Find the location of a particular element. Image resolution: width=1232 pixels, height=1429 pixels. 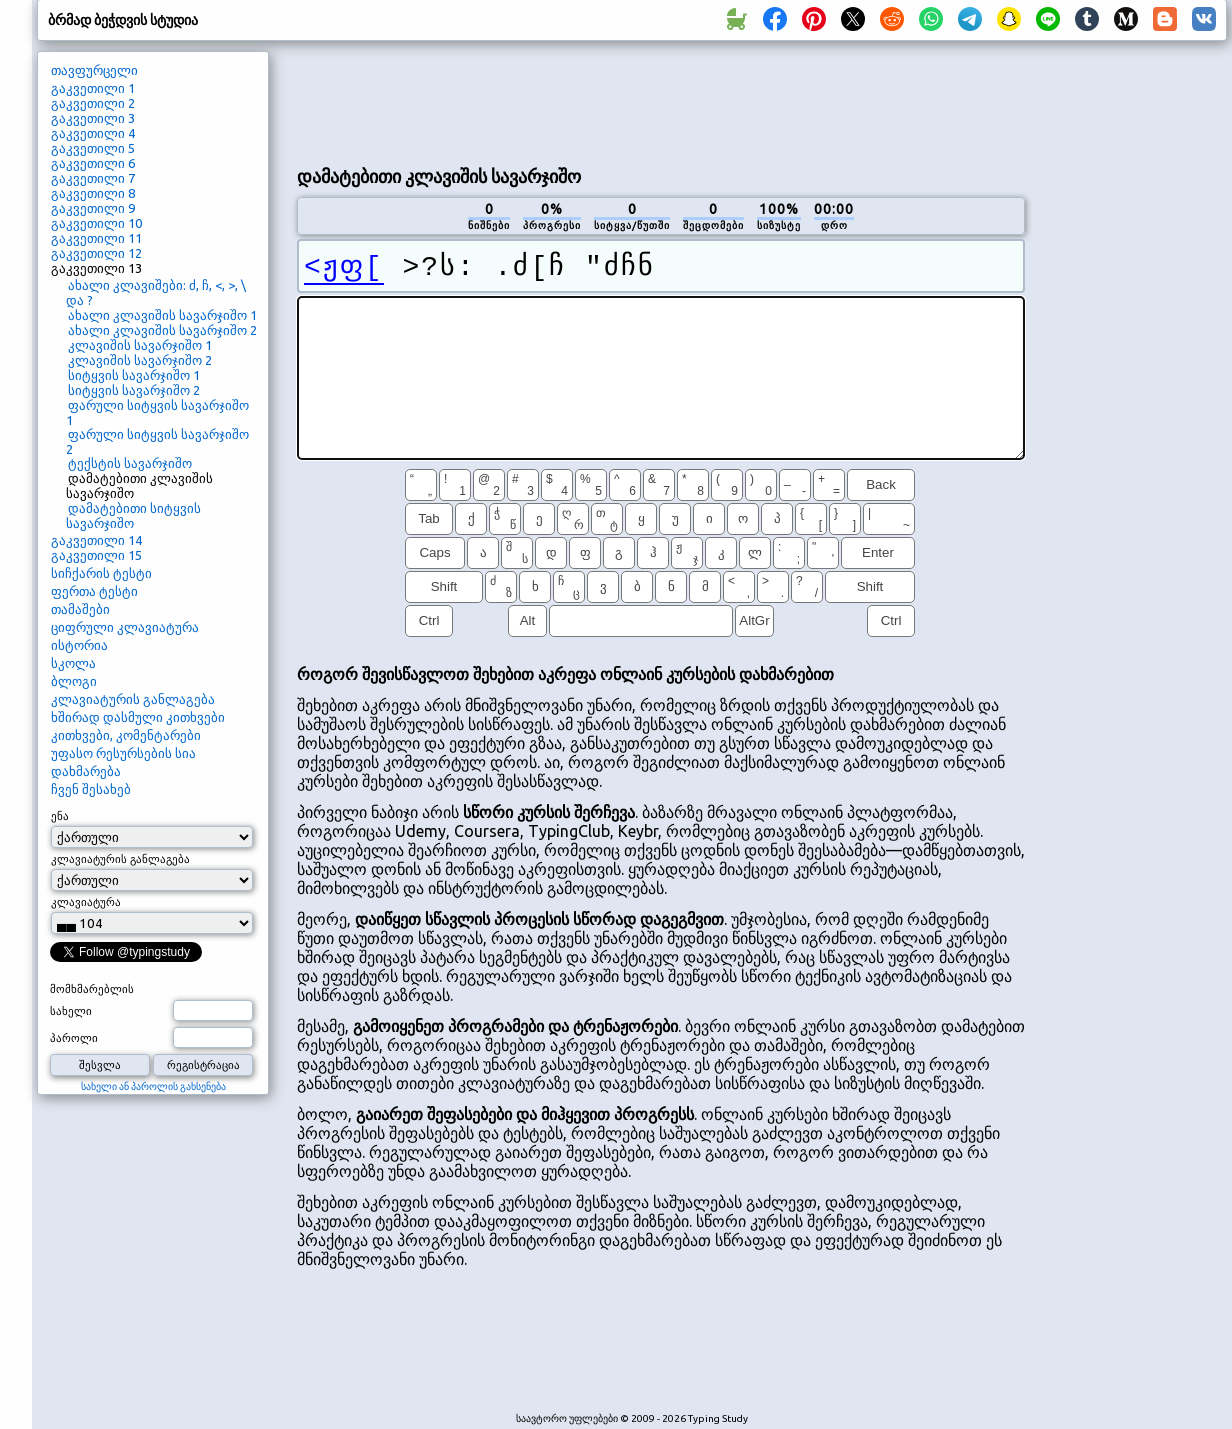

[Advertisement] is located at coordinates (1133, 386).